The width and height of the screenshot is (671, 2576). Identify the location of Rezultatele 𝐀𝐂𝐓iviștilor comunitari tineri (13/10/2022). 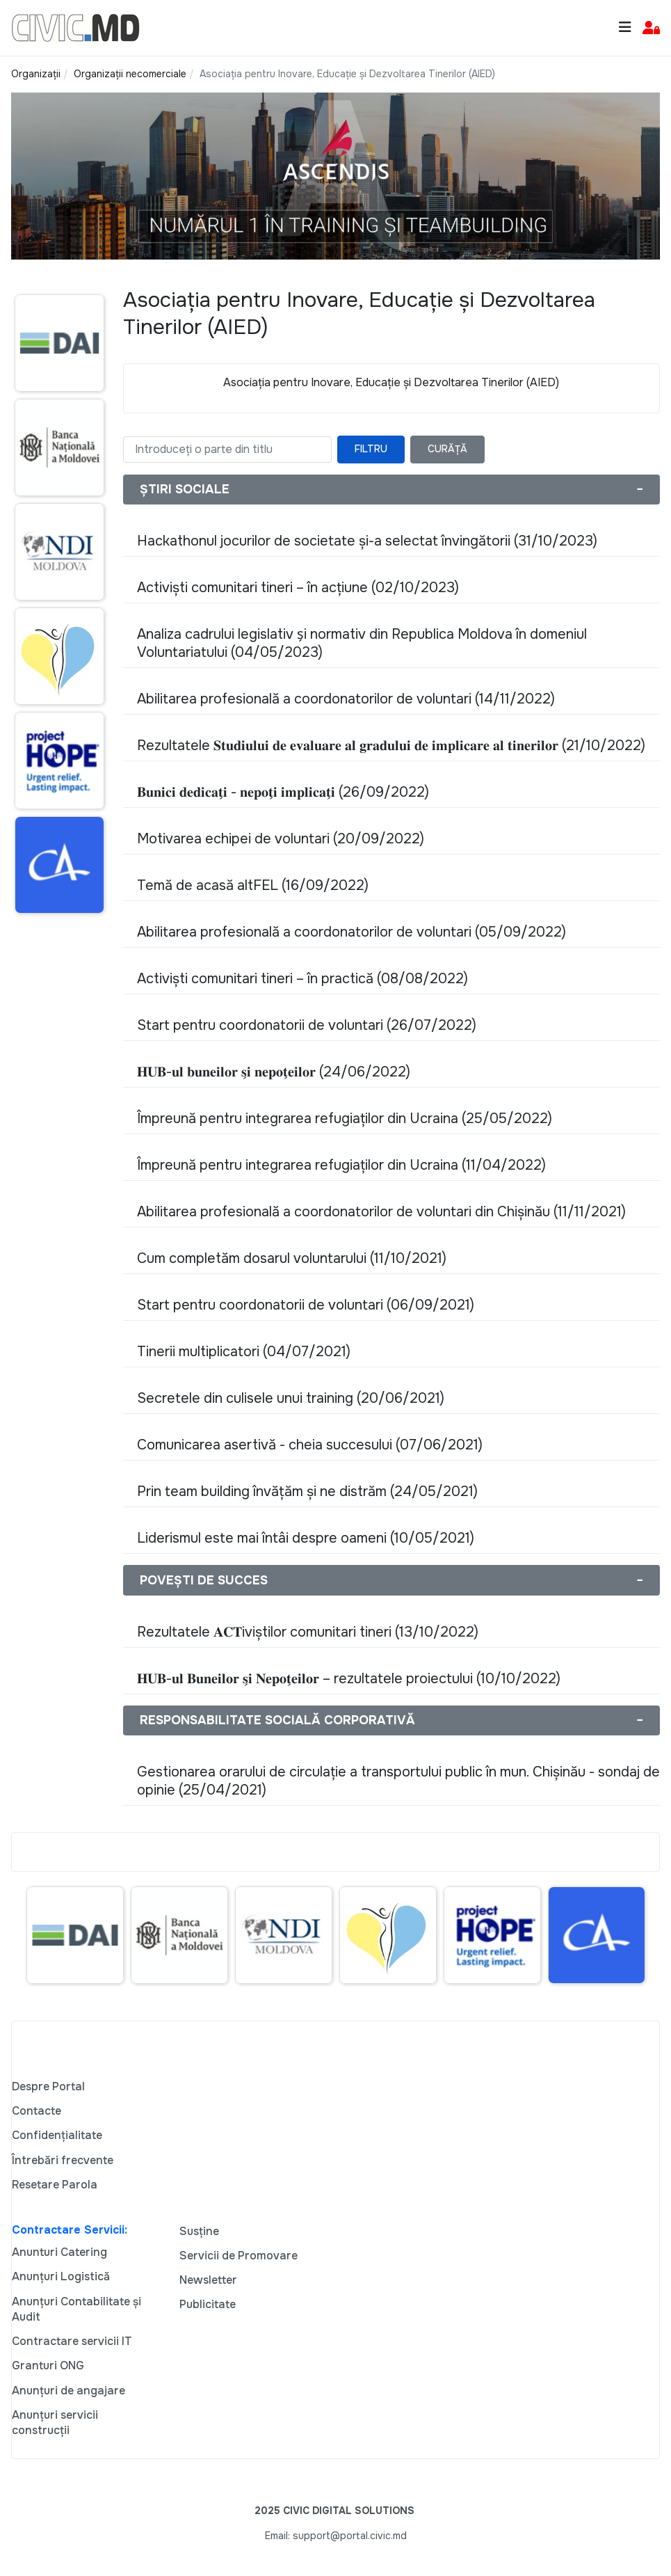
(307, 1632).